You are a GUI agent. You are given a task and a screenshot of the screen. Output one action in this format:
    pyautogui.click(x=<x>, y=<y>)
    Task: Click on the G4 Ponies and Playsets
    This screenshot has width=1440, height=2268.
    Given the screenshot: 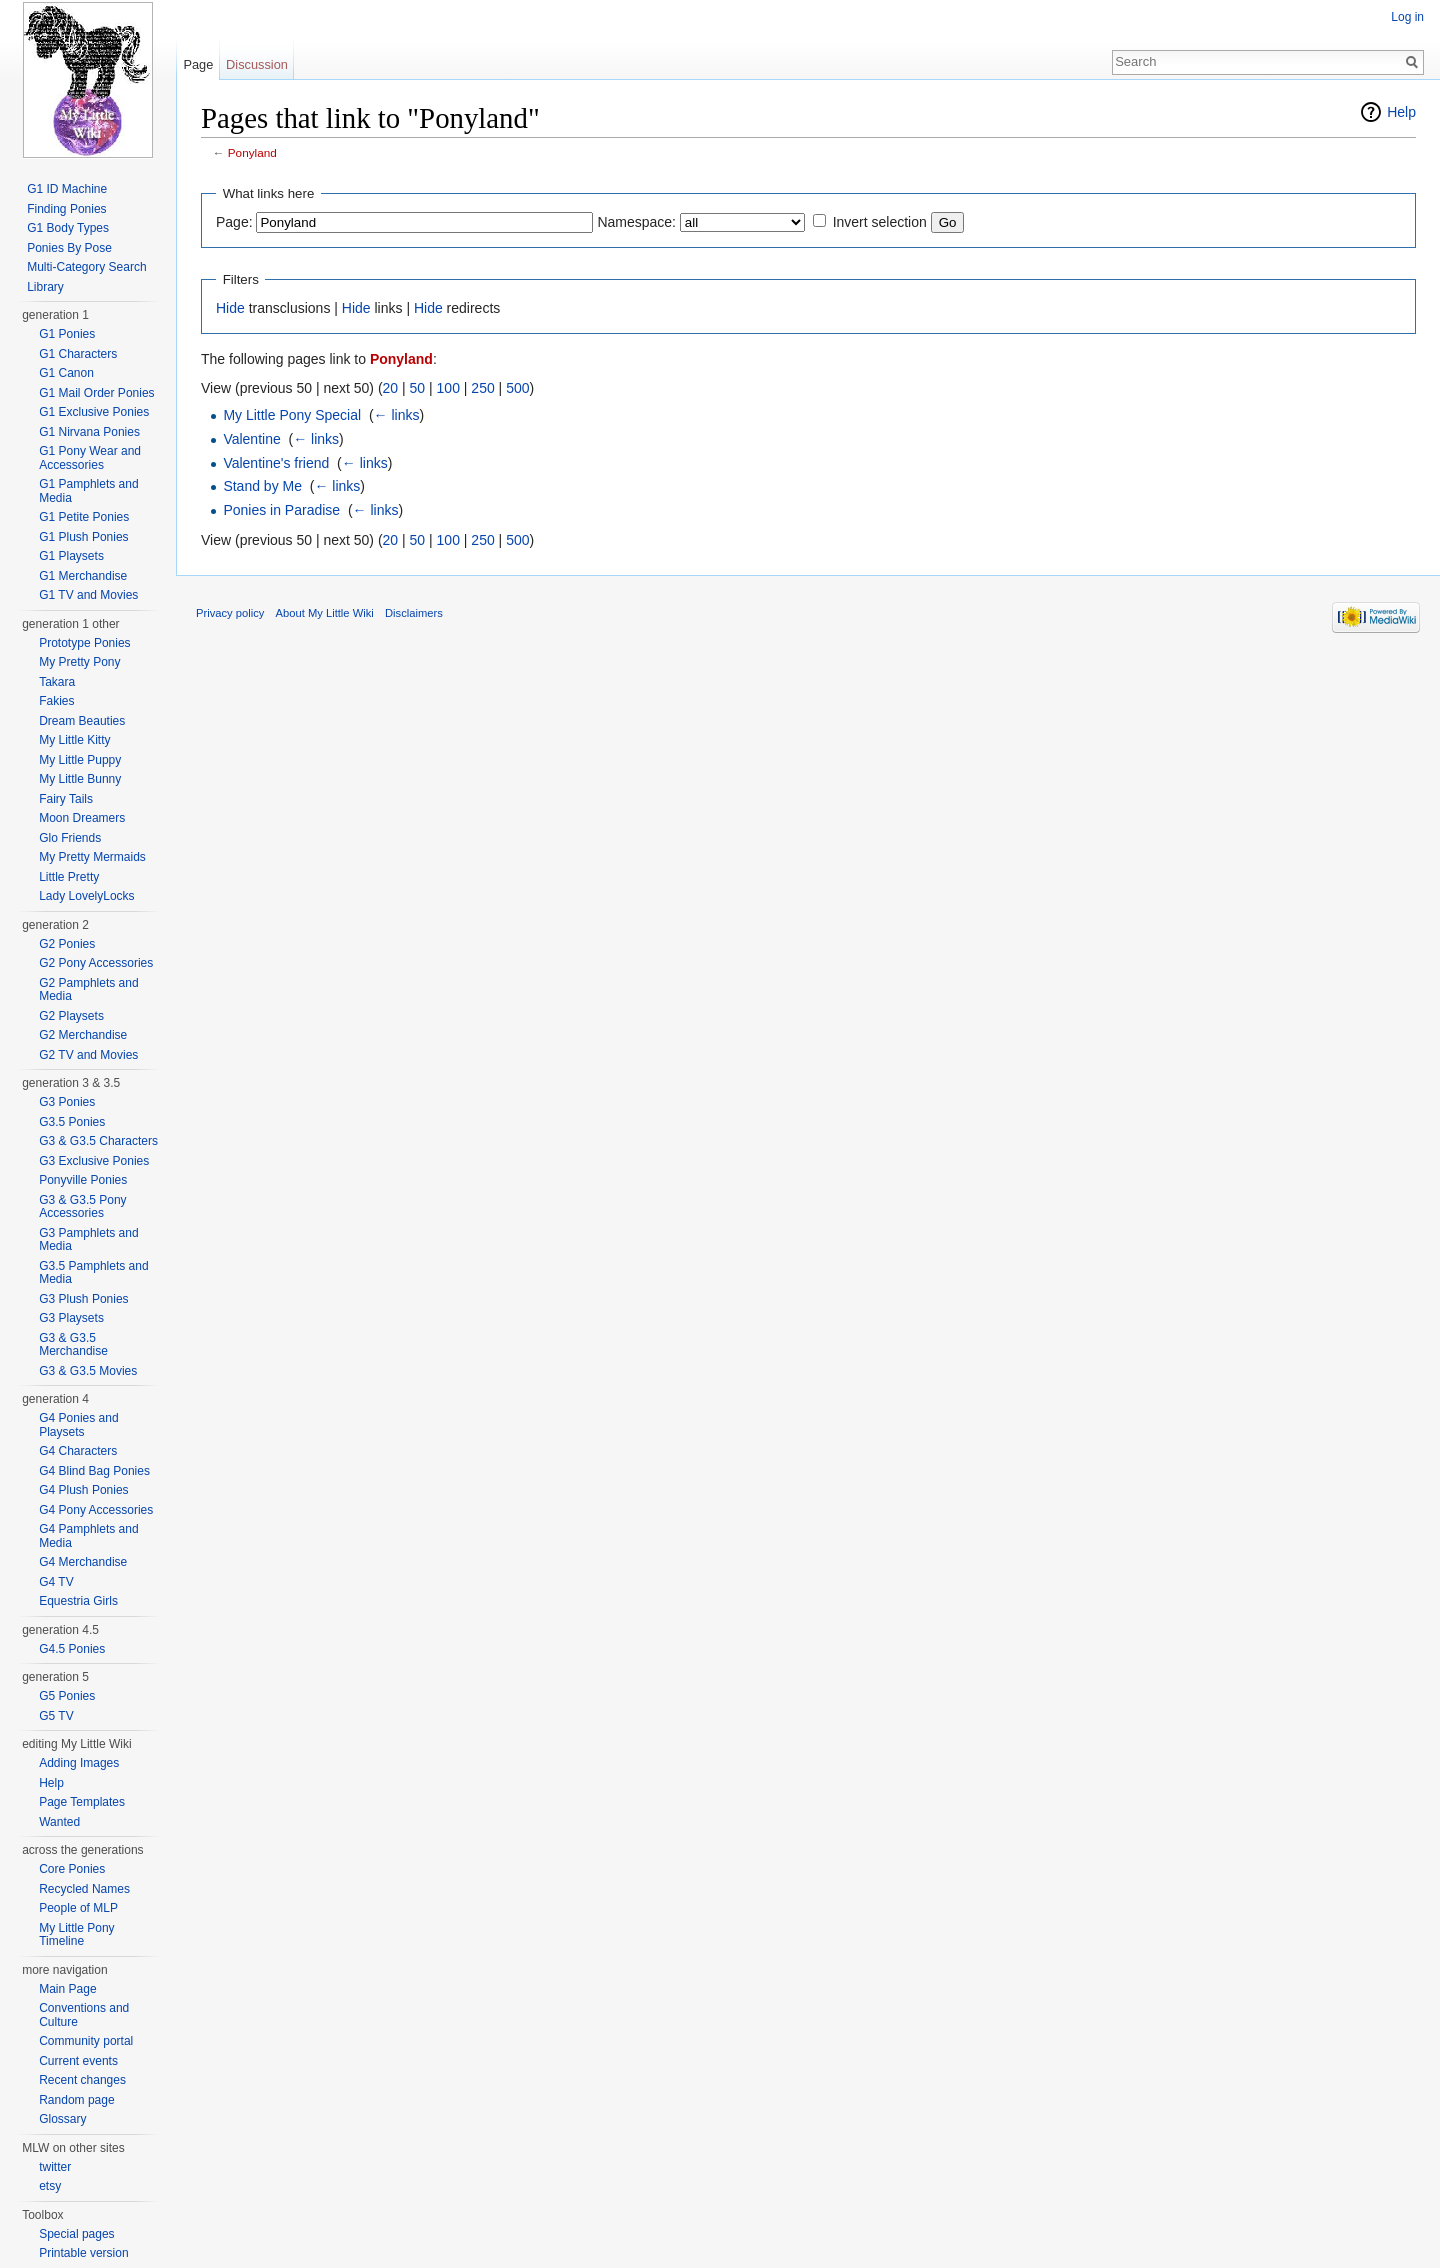 What is the action you would take?
    pyautogui.click(x=78, y=1425)
    